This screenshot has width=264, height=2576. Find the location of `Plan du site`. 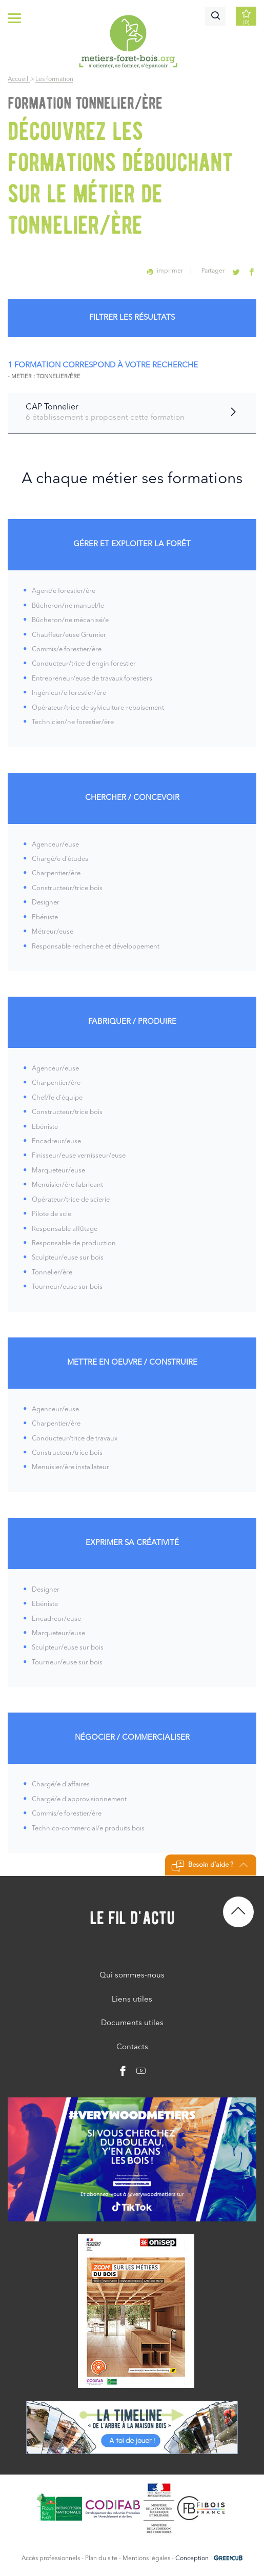

Plan du site is located at coordinates (101, 2559).